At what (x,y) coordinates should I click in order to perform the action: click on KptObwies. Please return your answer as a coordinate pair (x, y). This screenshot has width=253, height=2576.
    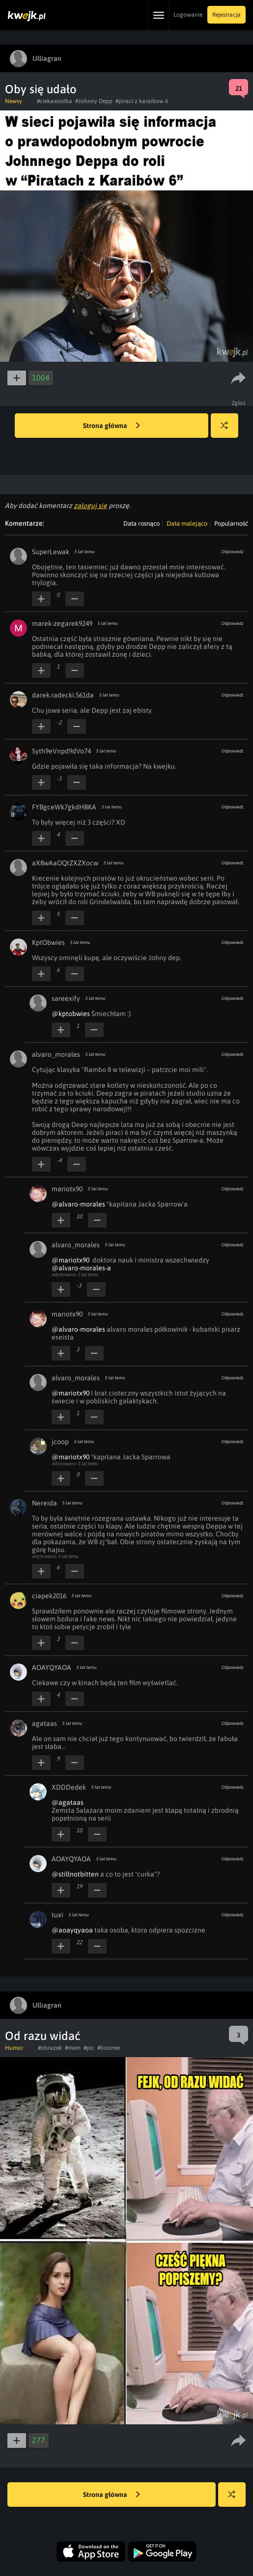
    Looking at the image, I should click on (48, 942).